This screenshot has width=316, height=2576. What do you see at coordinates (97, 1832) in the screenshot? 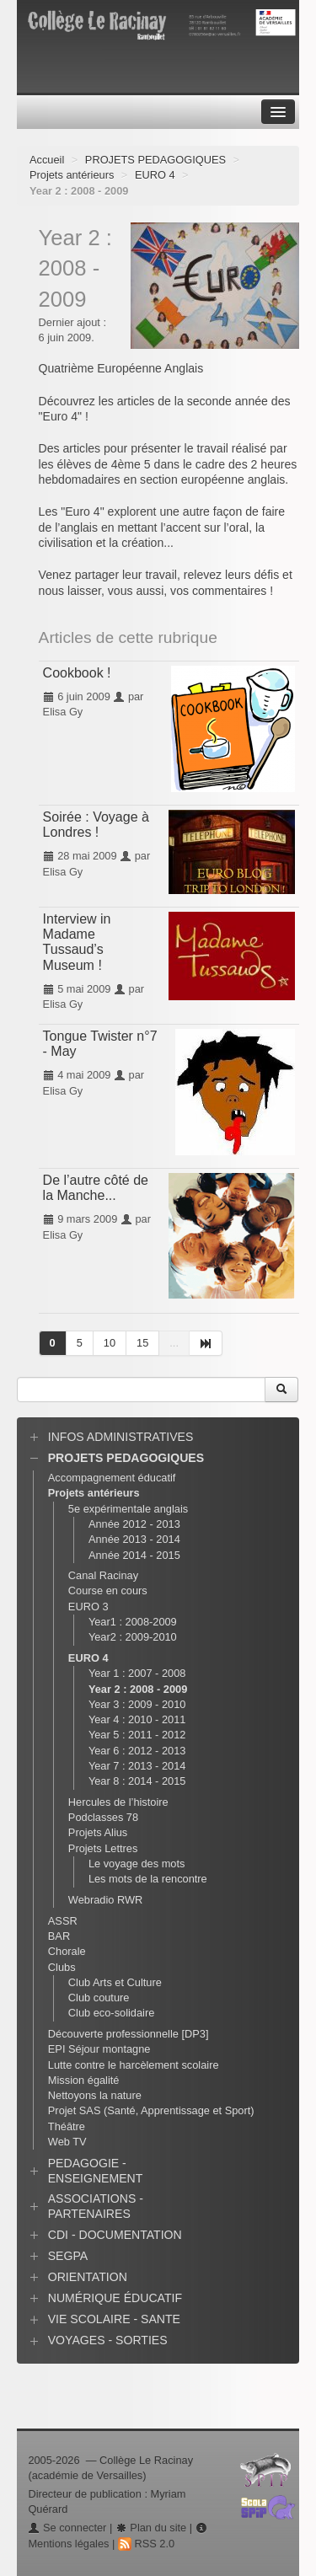
I see `Projets Alius` at bounding box center [97, 1832].